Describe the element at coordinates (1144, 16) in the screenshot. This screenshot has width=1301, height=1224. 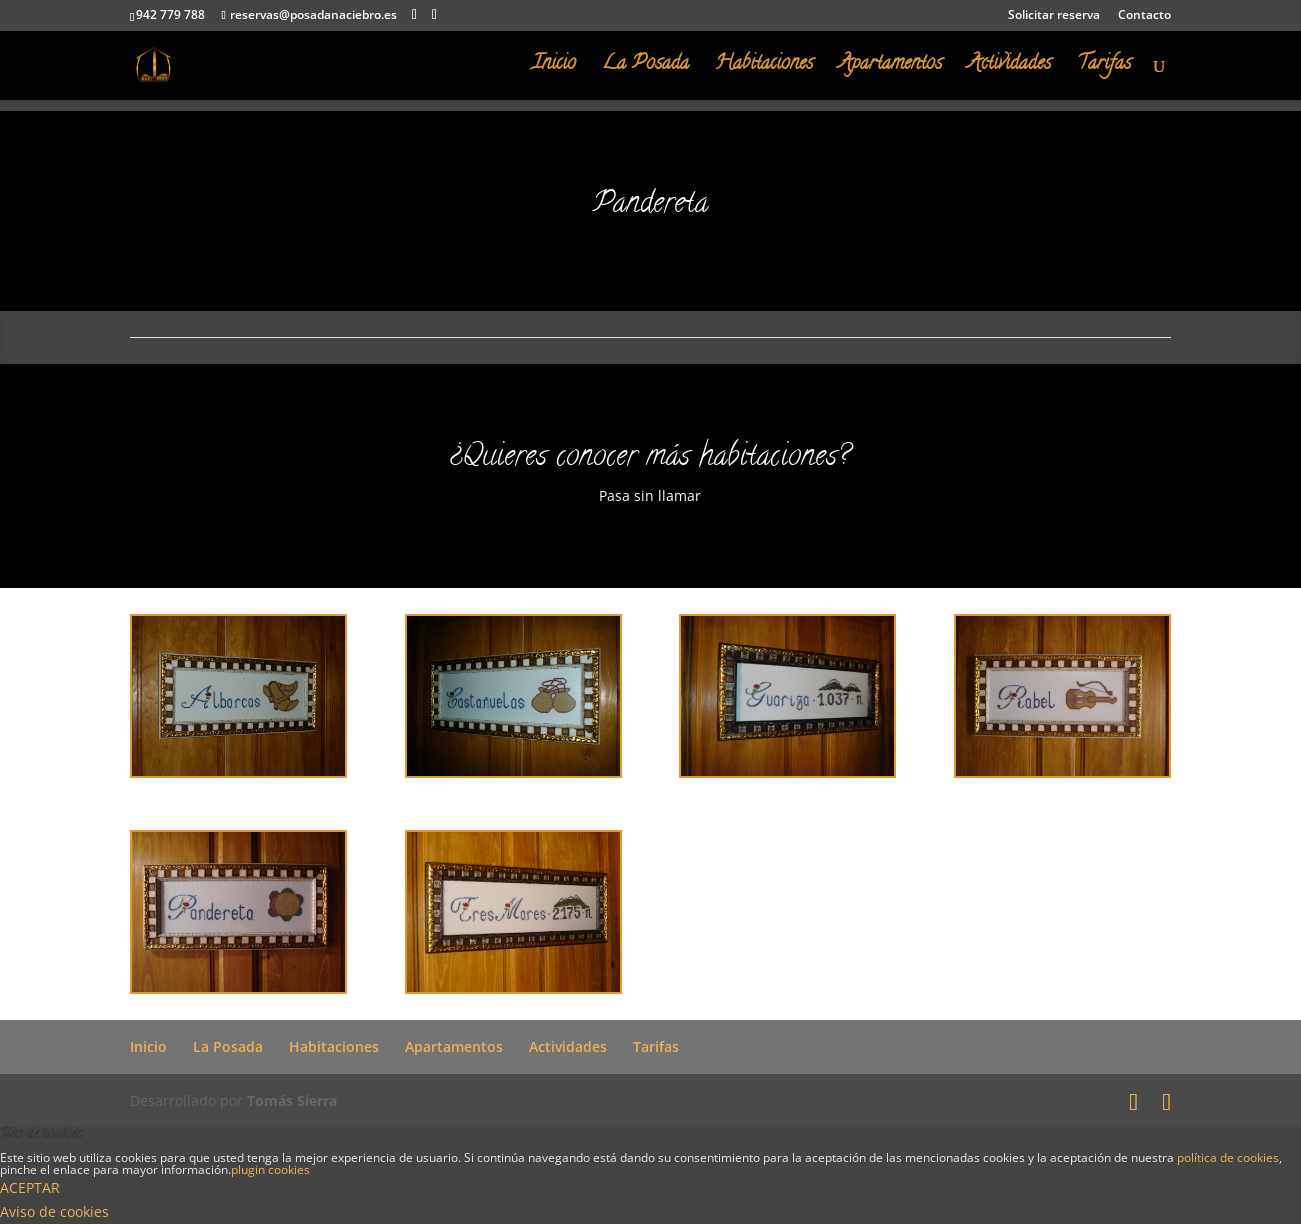
I see `Contacto` at that location.